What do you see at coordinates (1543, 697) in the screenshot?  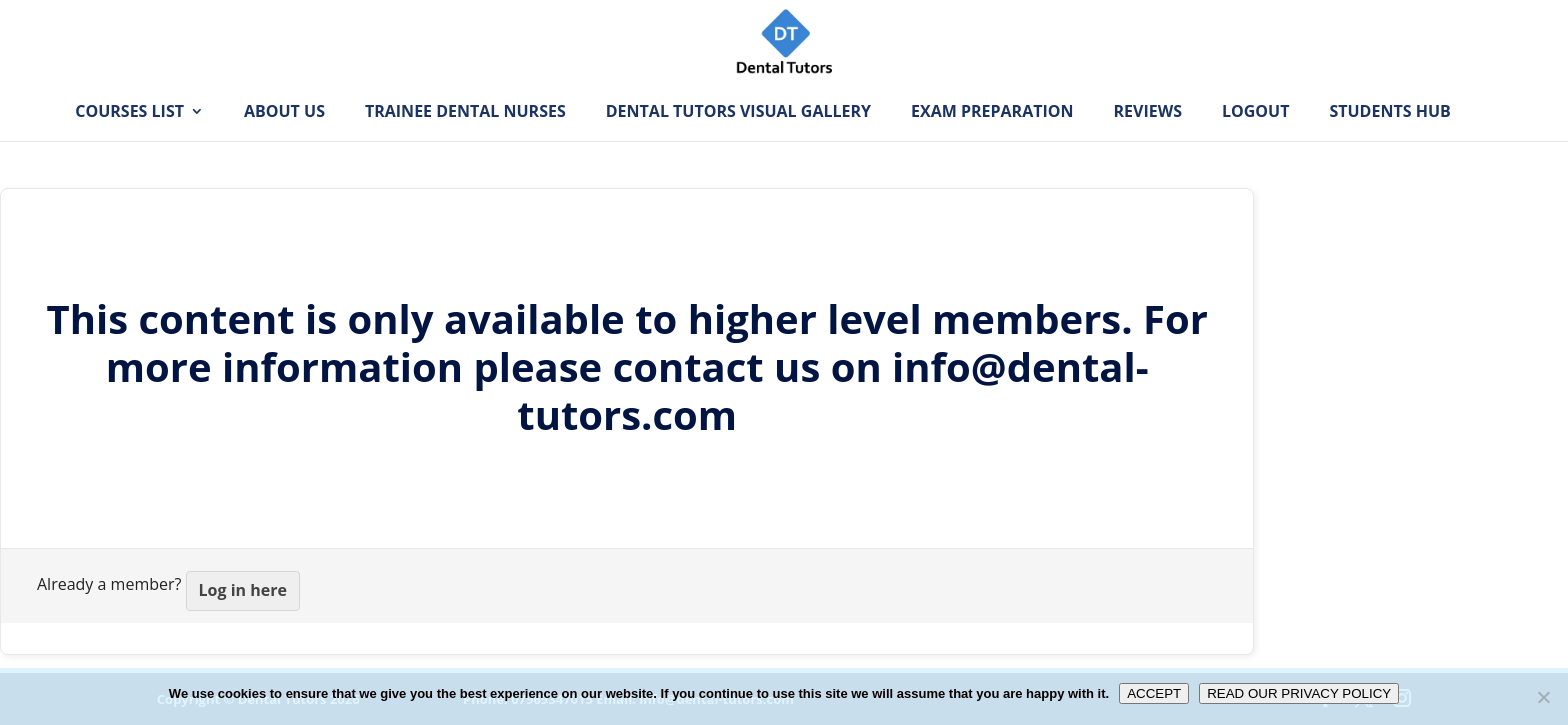 I see `[No]` at bounding box center [1543, 697].